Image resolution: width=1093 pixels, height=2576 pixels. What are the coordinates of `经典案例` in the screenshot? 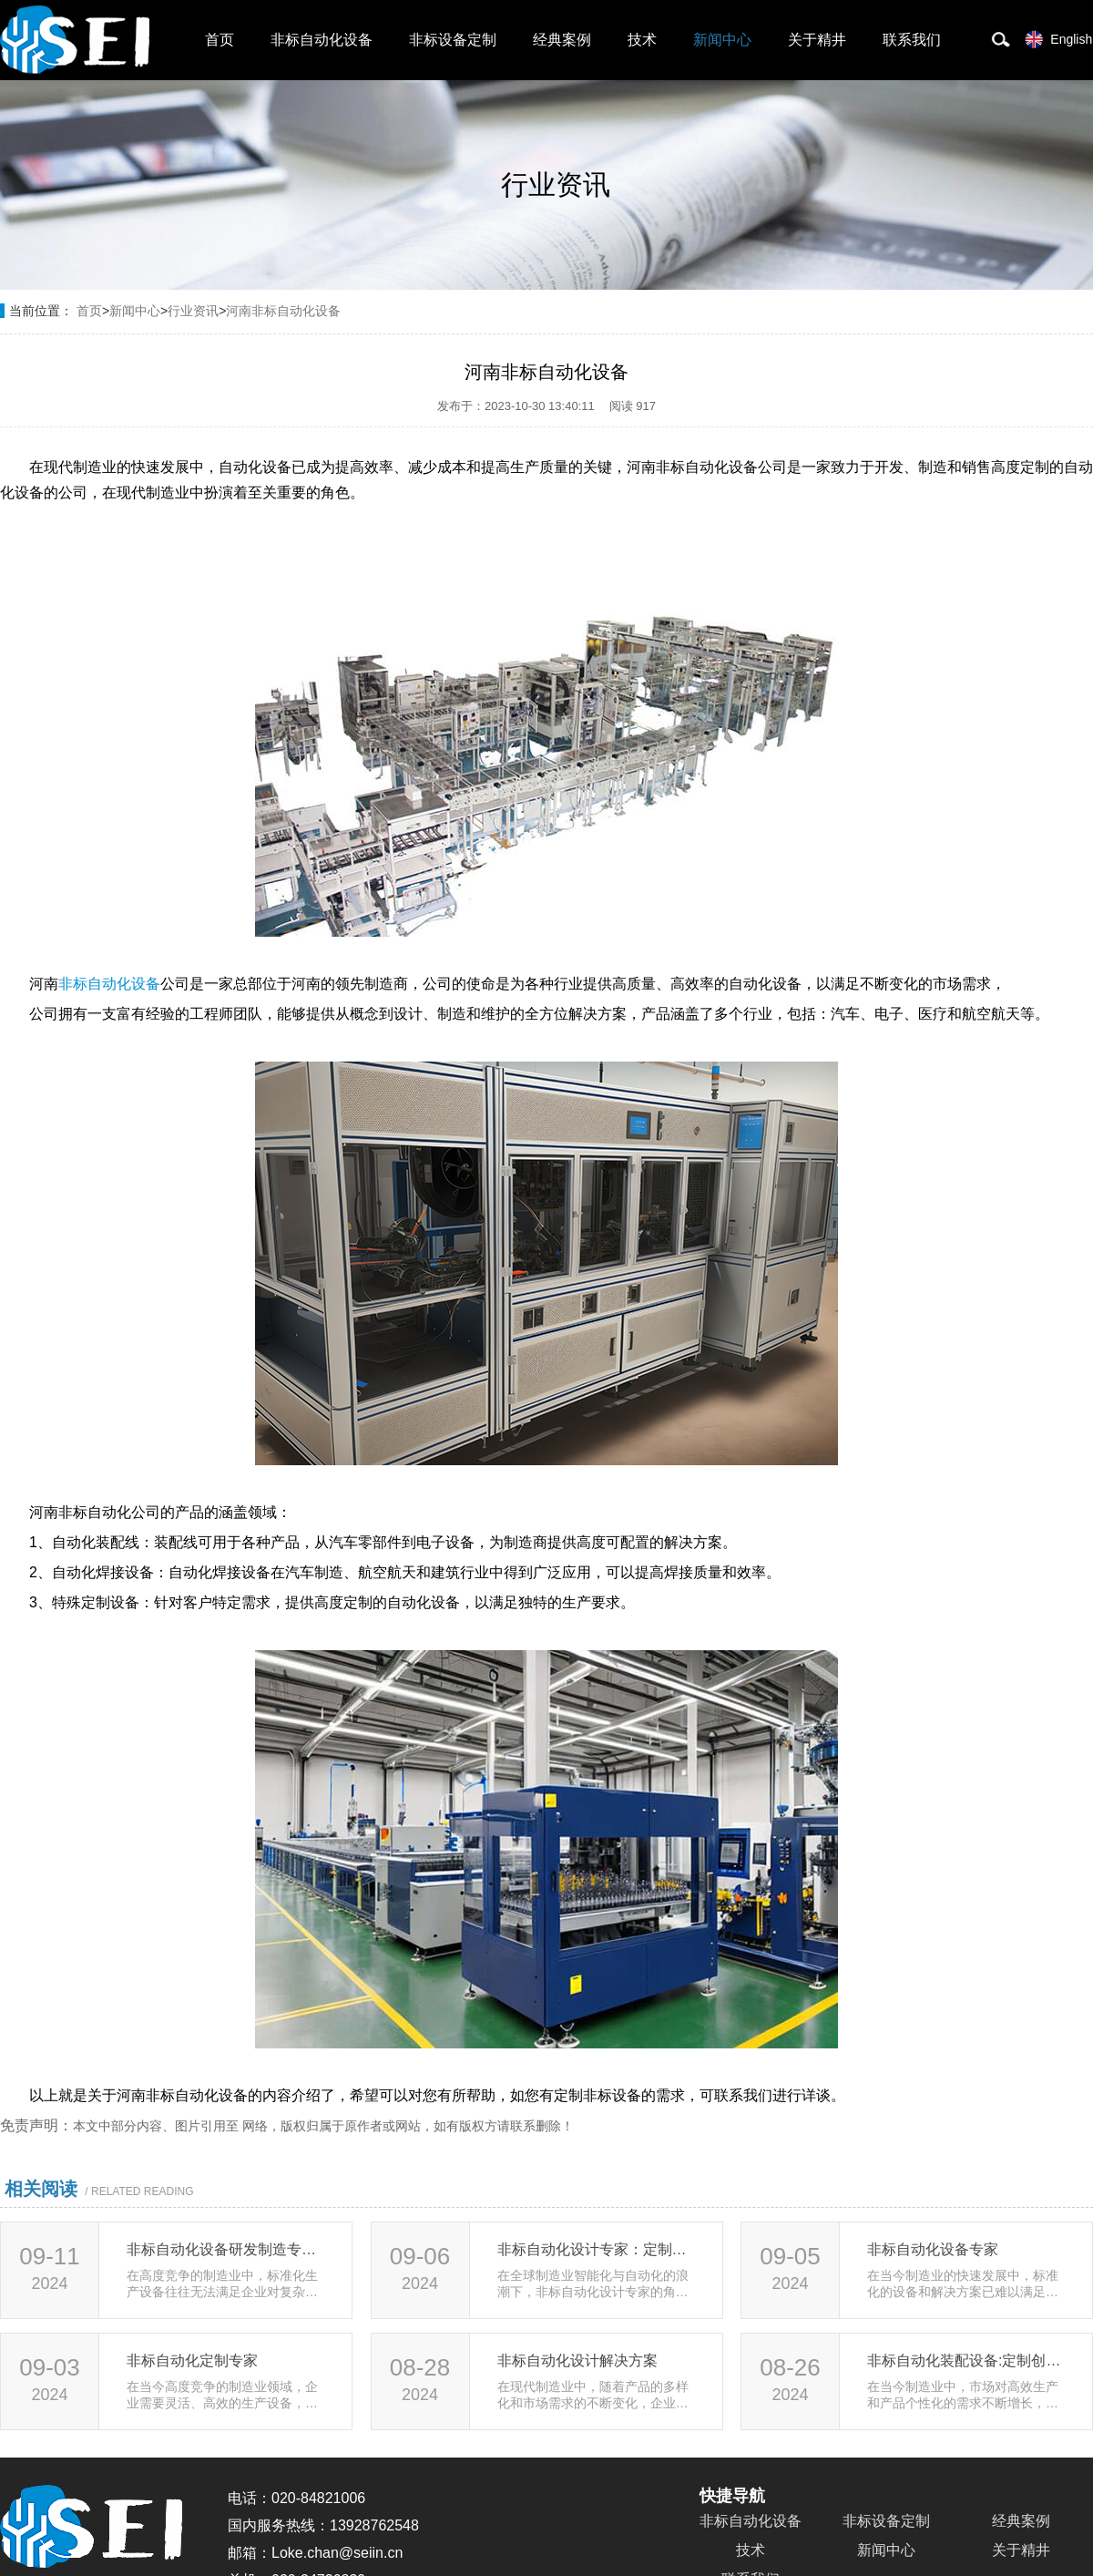 It's located at (562, 39).